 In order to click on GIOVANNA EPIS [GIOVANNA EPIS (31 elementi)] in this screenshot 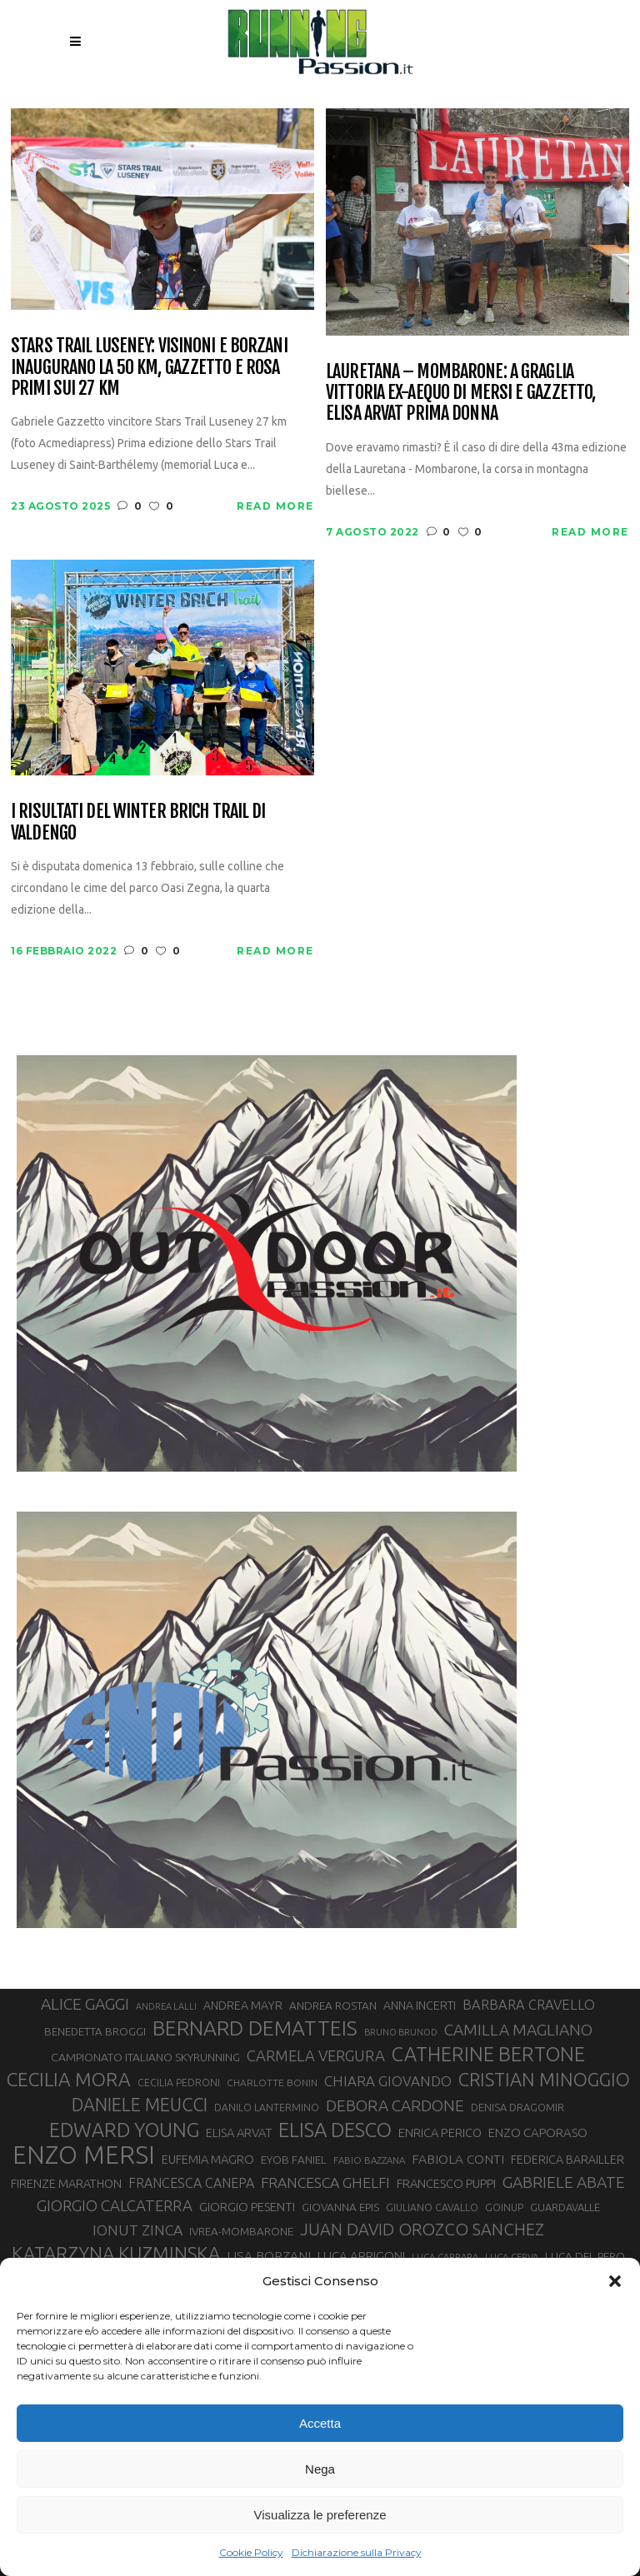, I will do `click(340, 2207)`.